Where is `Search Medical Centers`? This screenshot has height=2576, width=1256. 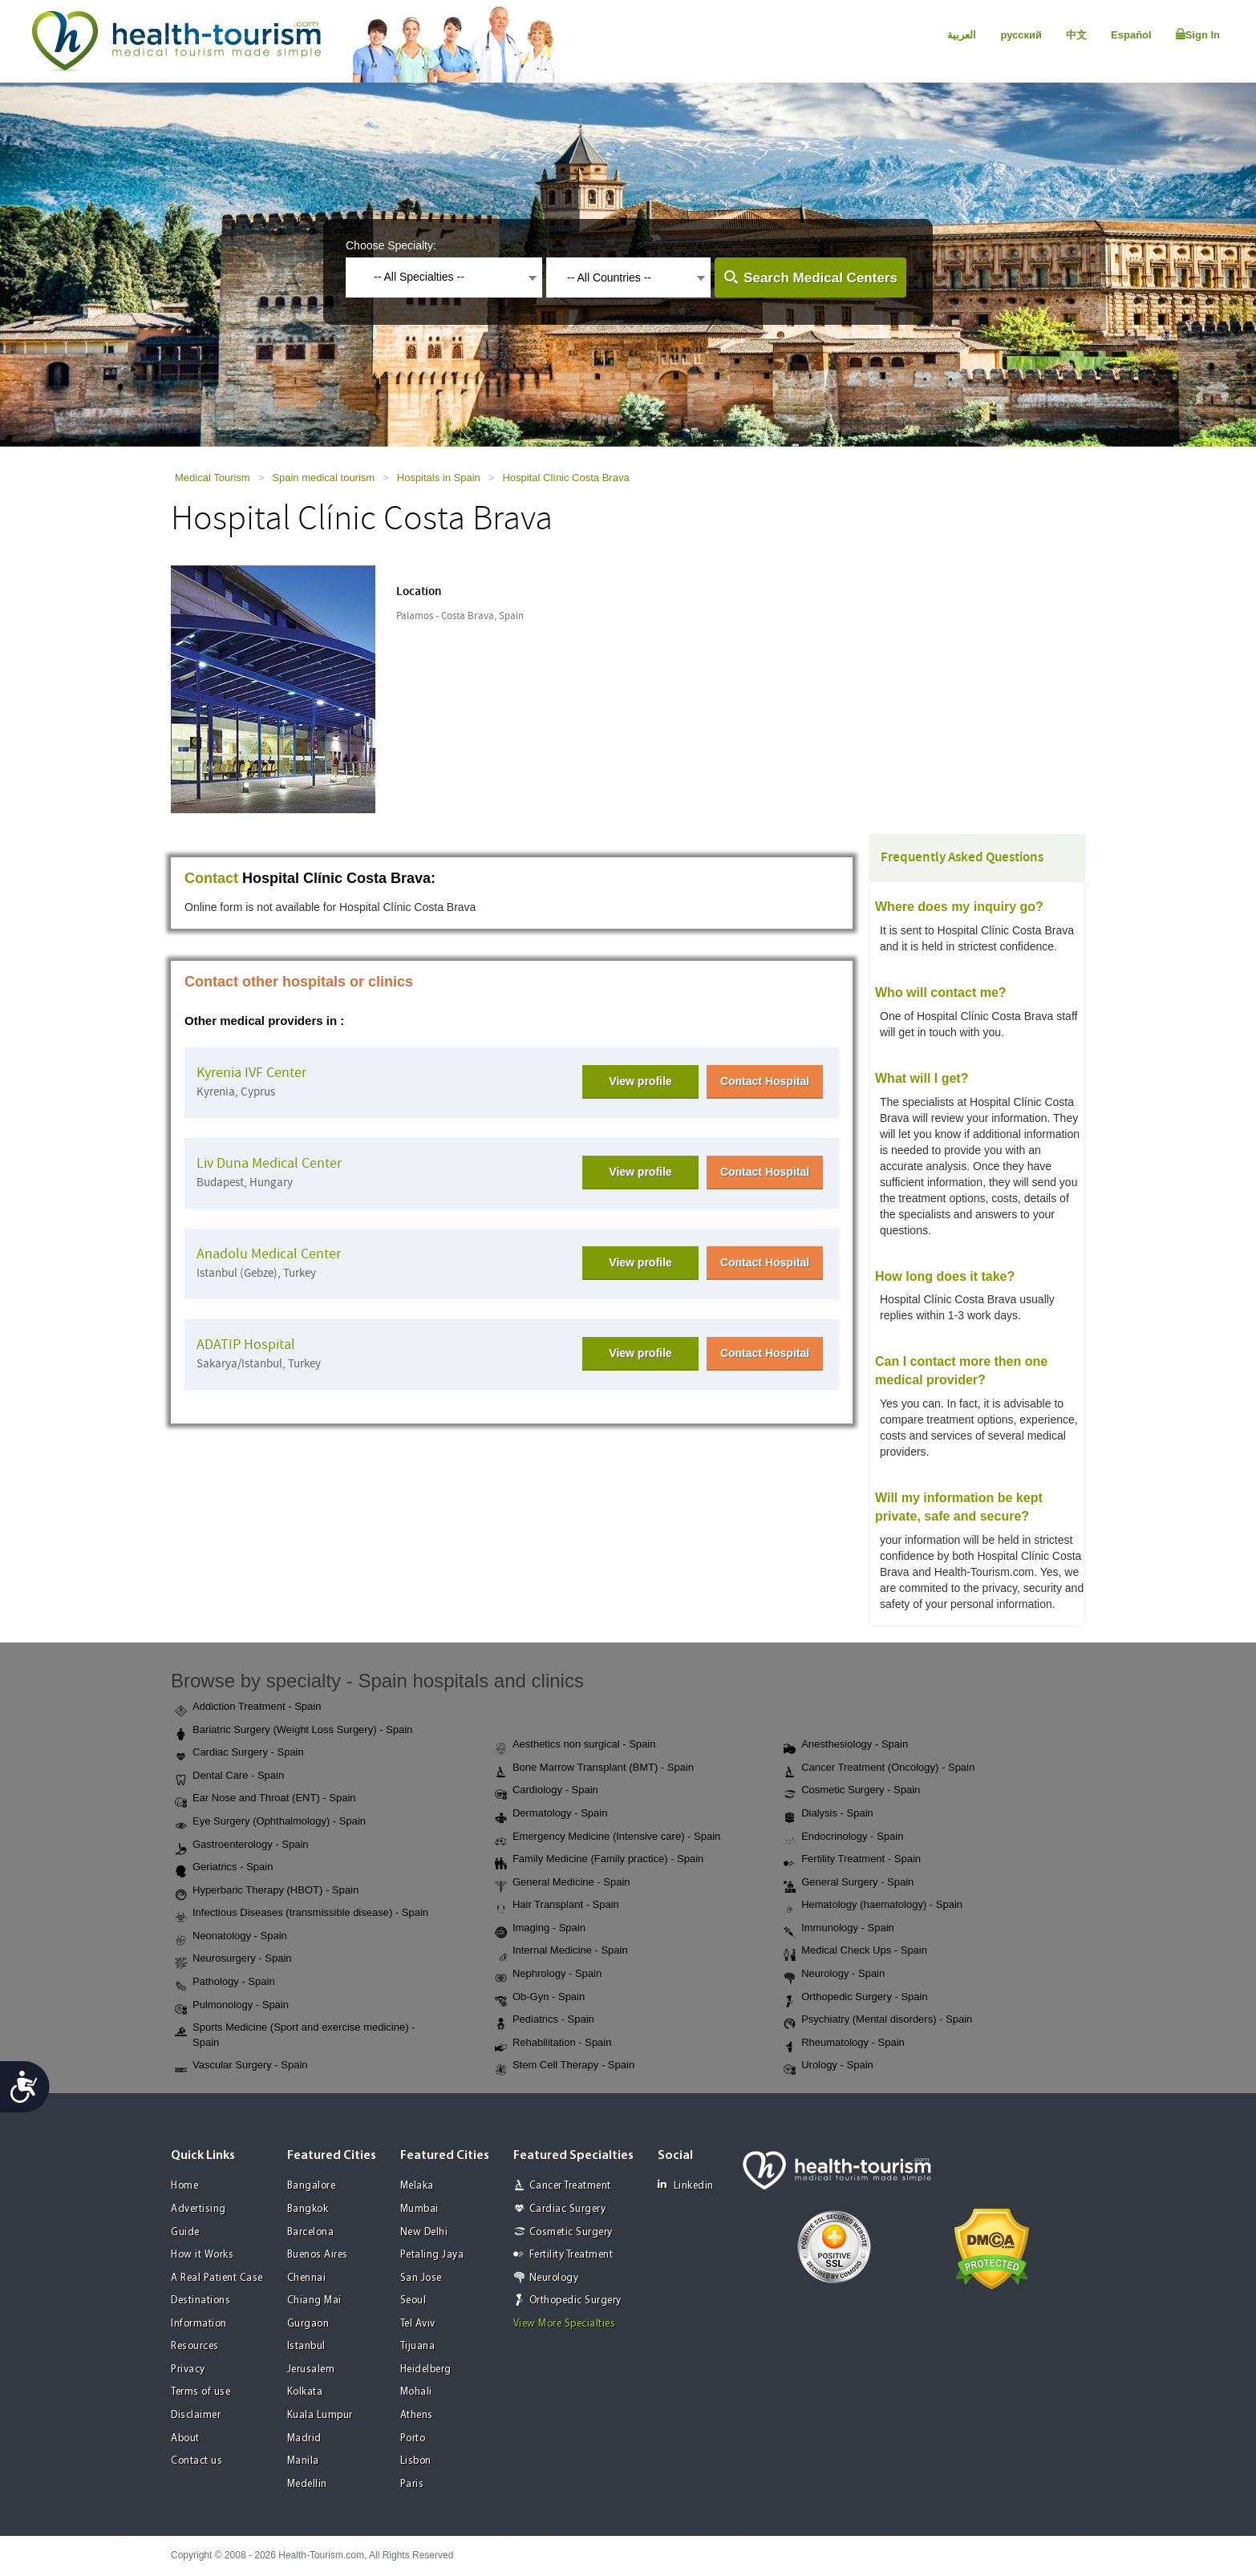 Search Medical Centers is located at coordinates (820, 278).